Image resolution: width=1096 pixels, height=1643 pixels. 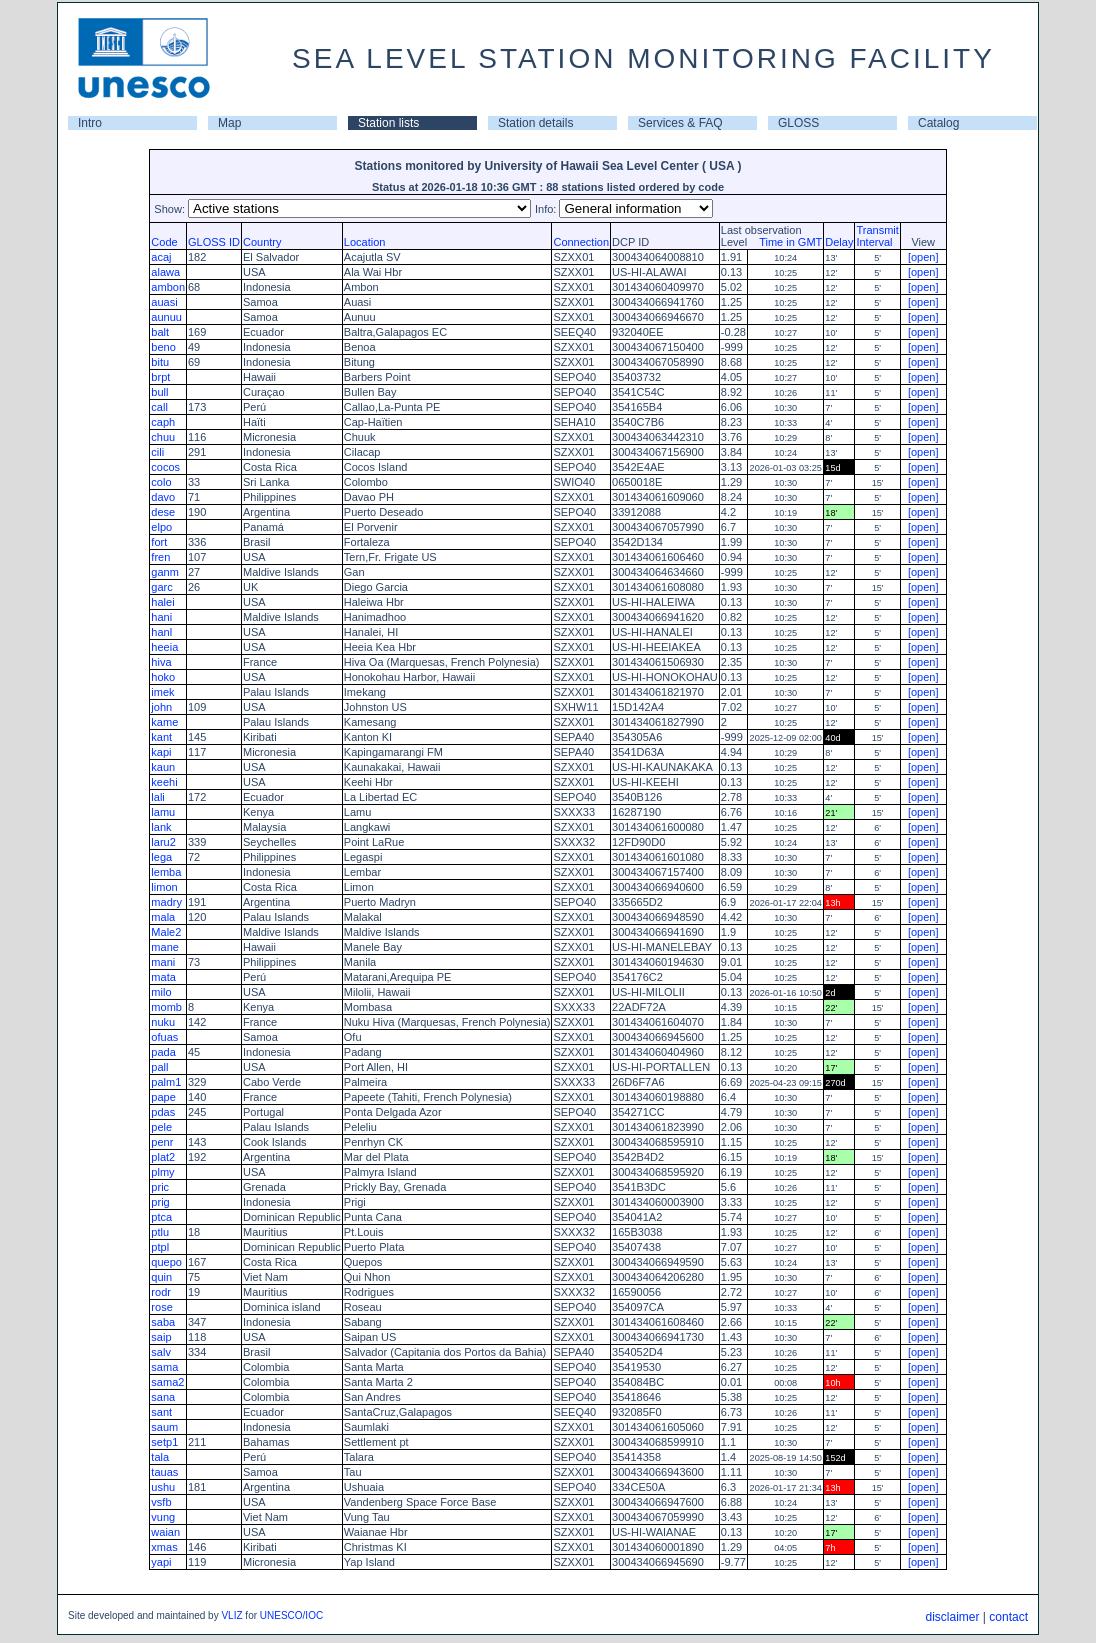 What do you see at coordinates (161, 737) in the screenshot?
I see `kant` at bounding box center [161, 737].